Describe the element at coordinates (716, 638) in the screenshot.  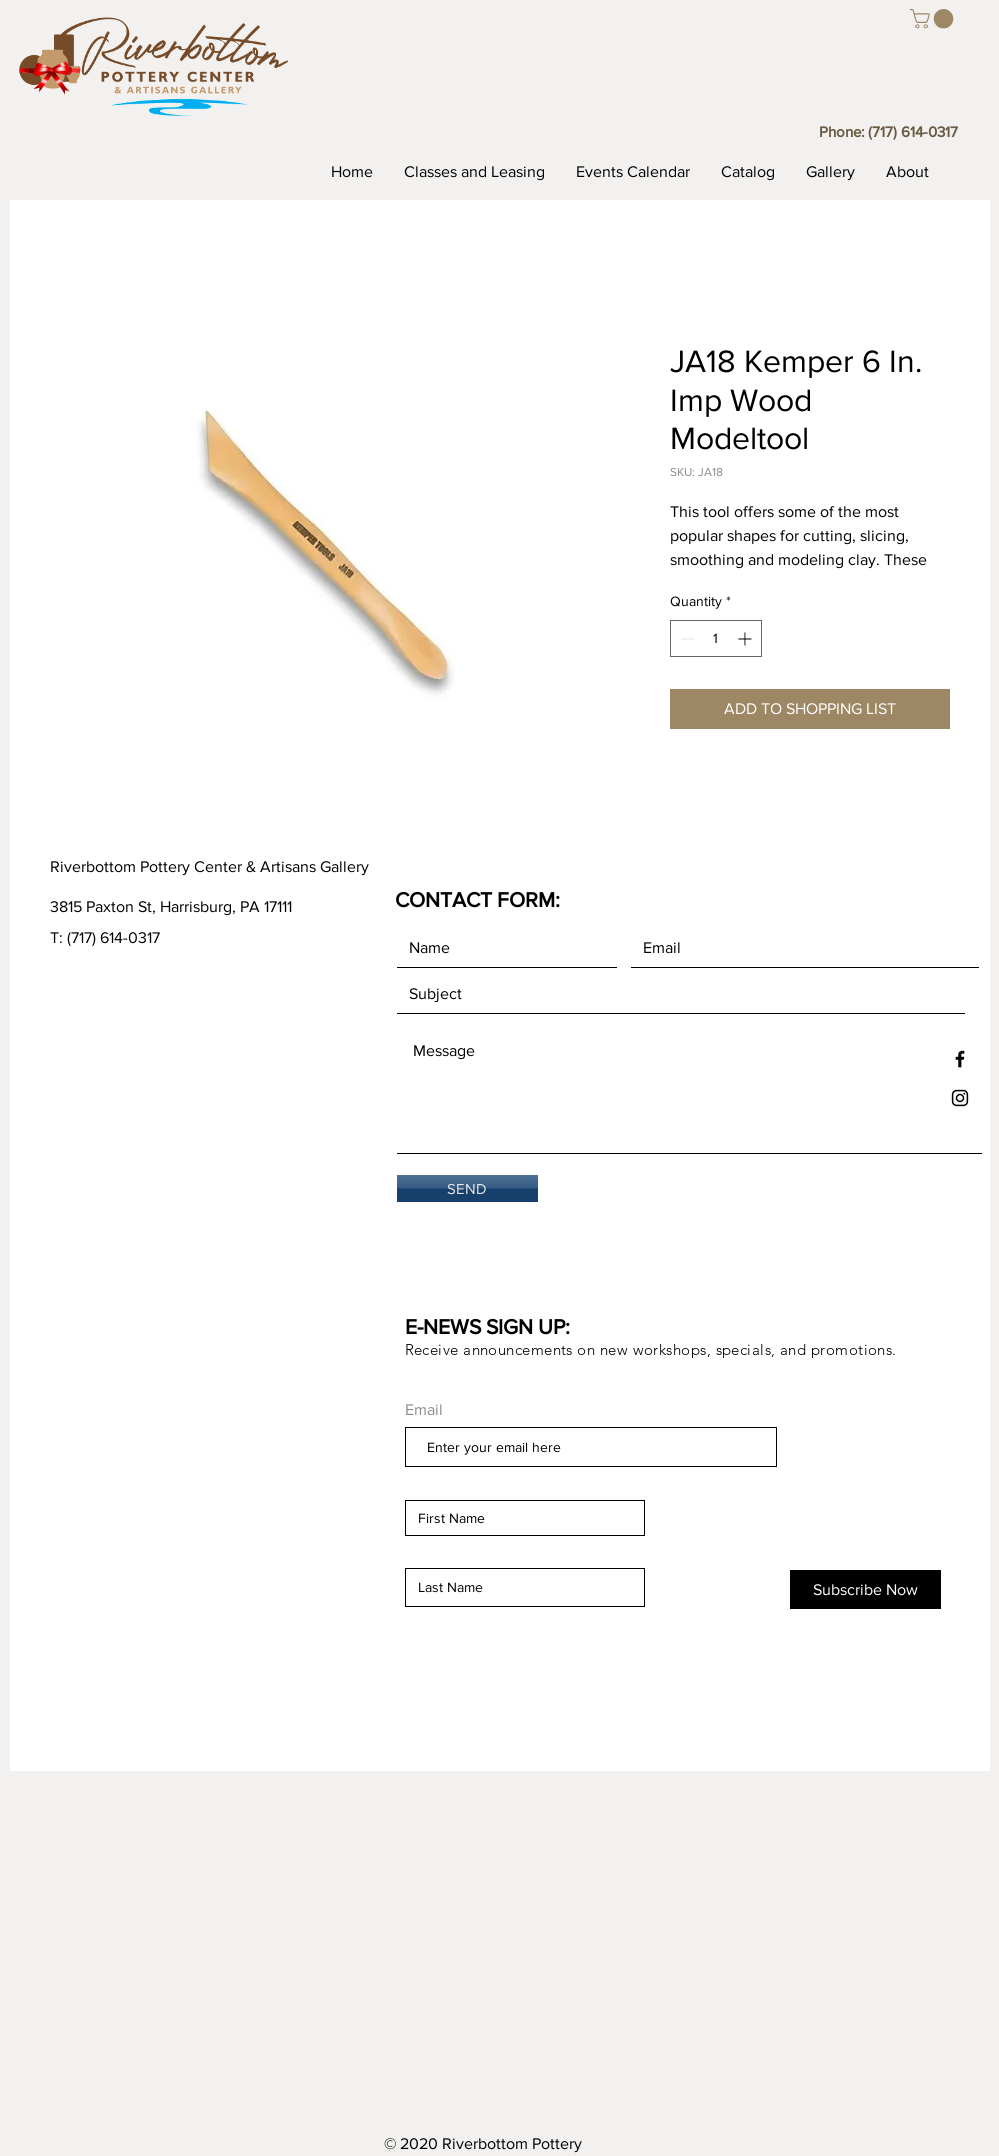
I see `[spinbutton]` at that location.